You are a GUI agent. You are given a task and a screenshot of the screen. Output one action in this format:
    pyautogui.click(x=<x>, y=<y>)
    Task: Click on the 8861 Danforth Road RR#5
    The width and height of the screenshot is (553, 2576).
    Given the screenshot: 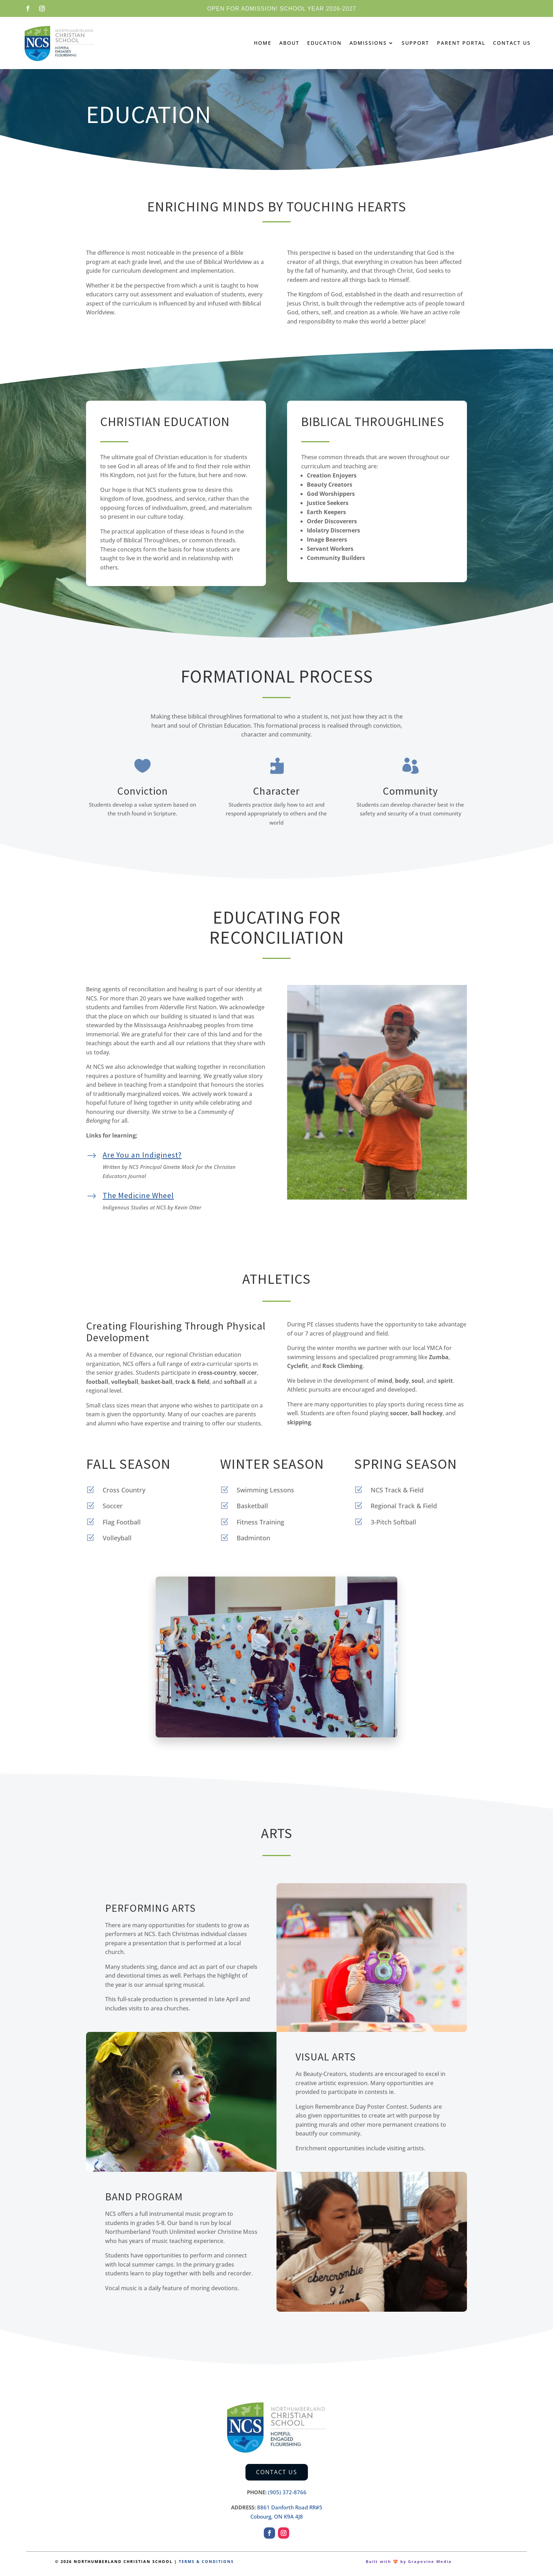 What is the action you would take?
    pyautogui.click(x=289, y=2507)
    